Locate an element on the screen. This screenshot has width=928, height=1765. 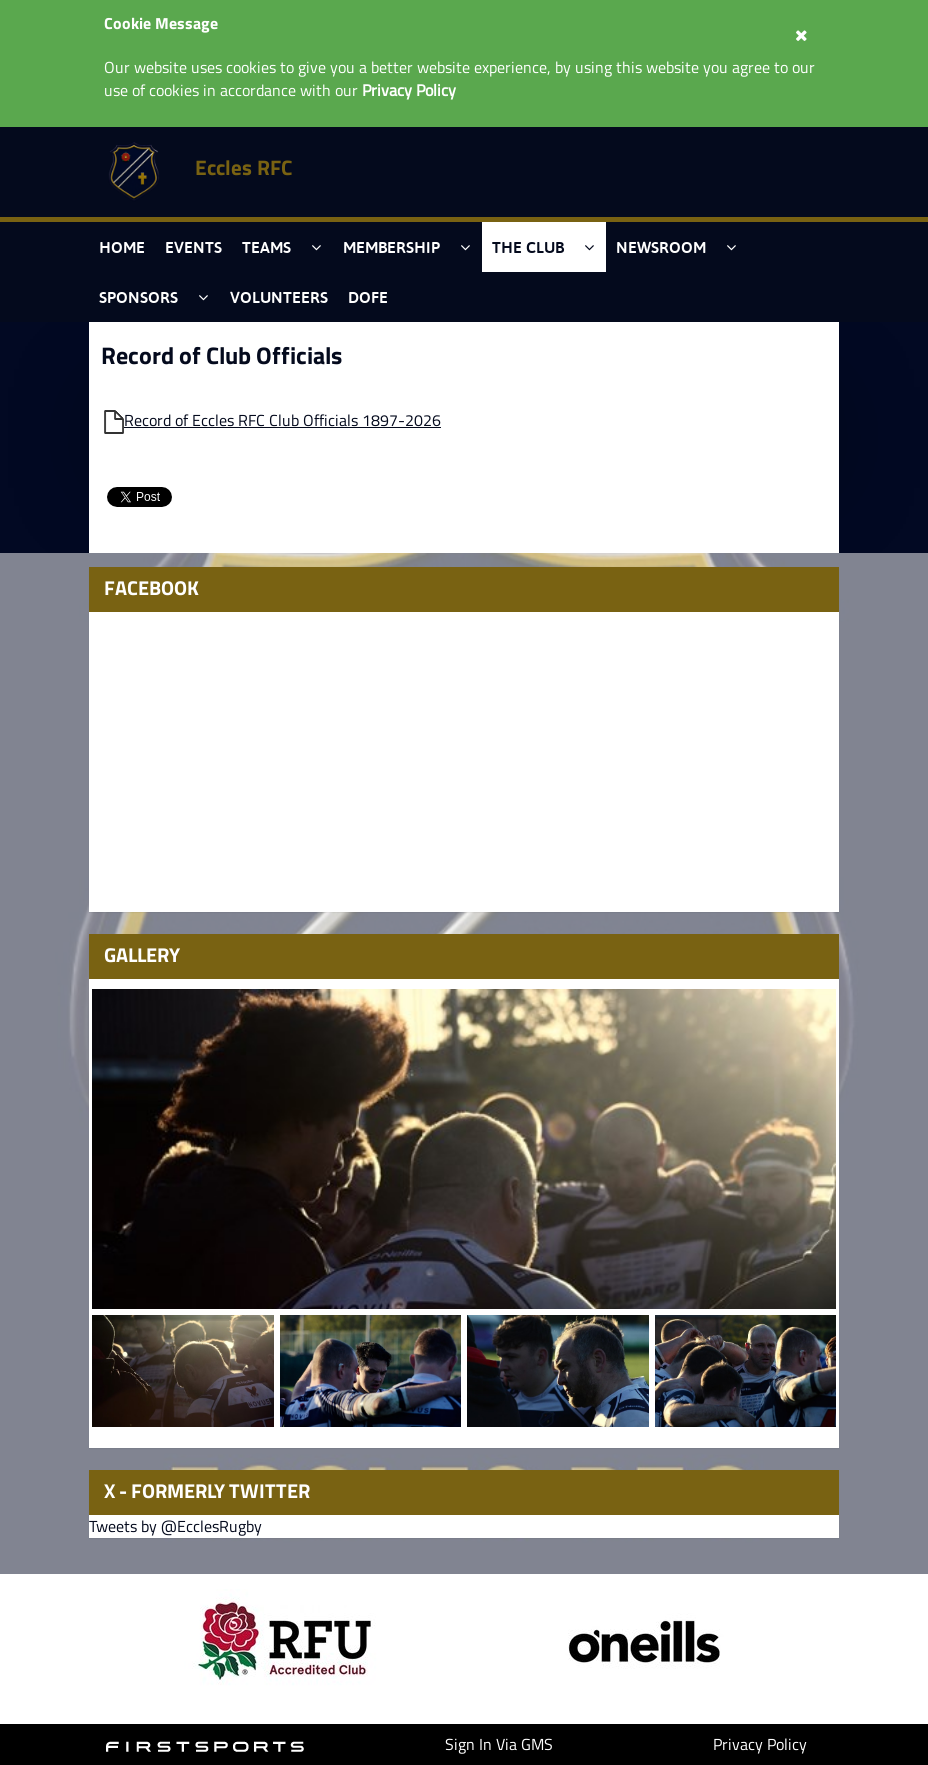
Membership is located at coordinates (391, 247).